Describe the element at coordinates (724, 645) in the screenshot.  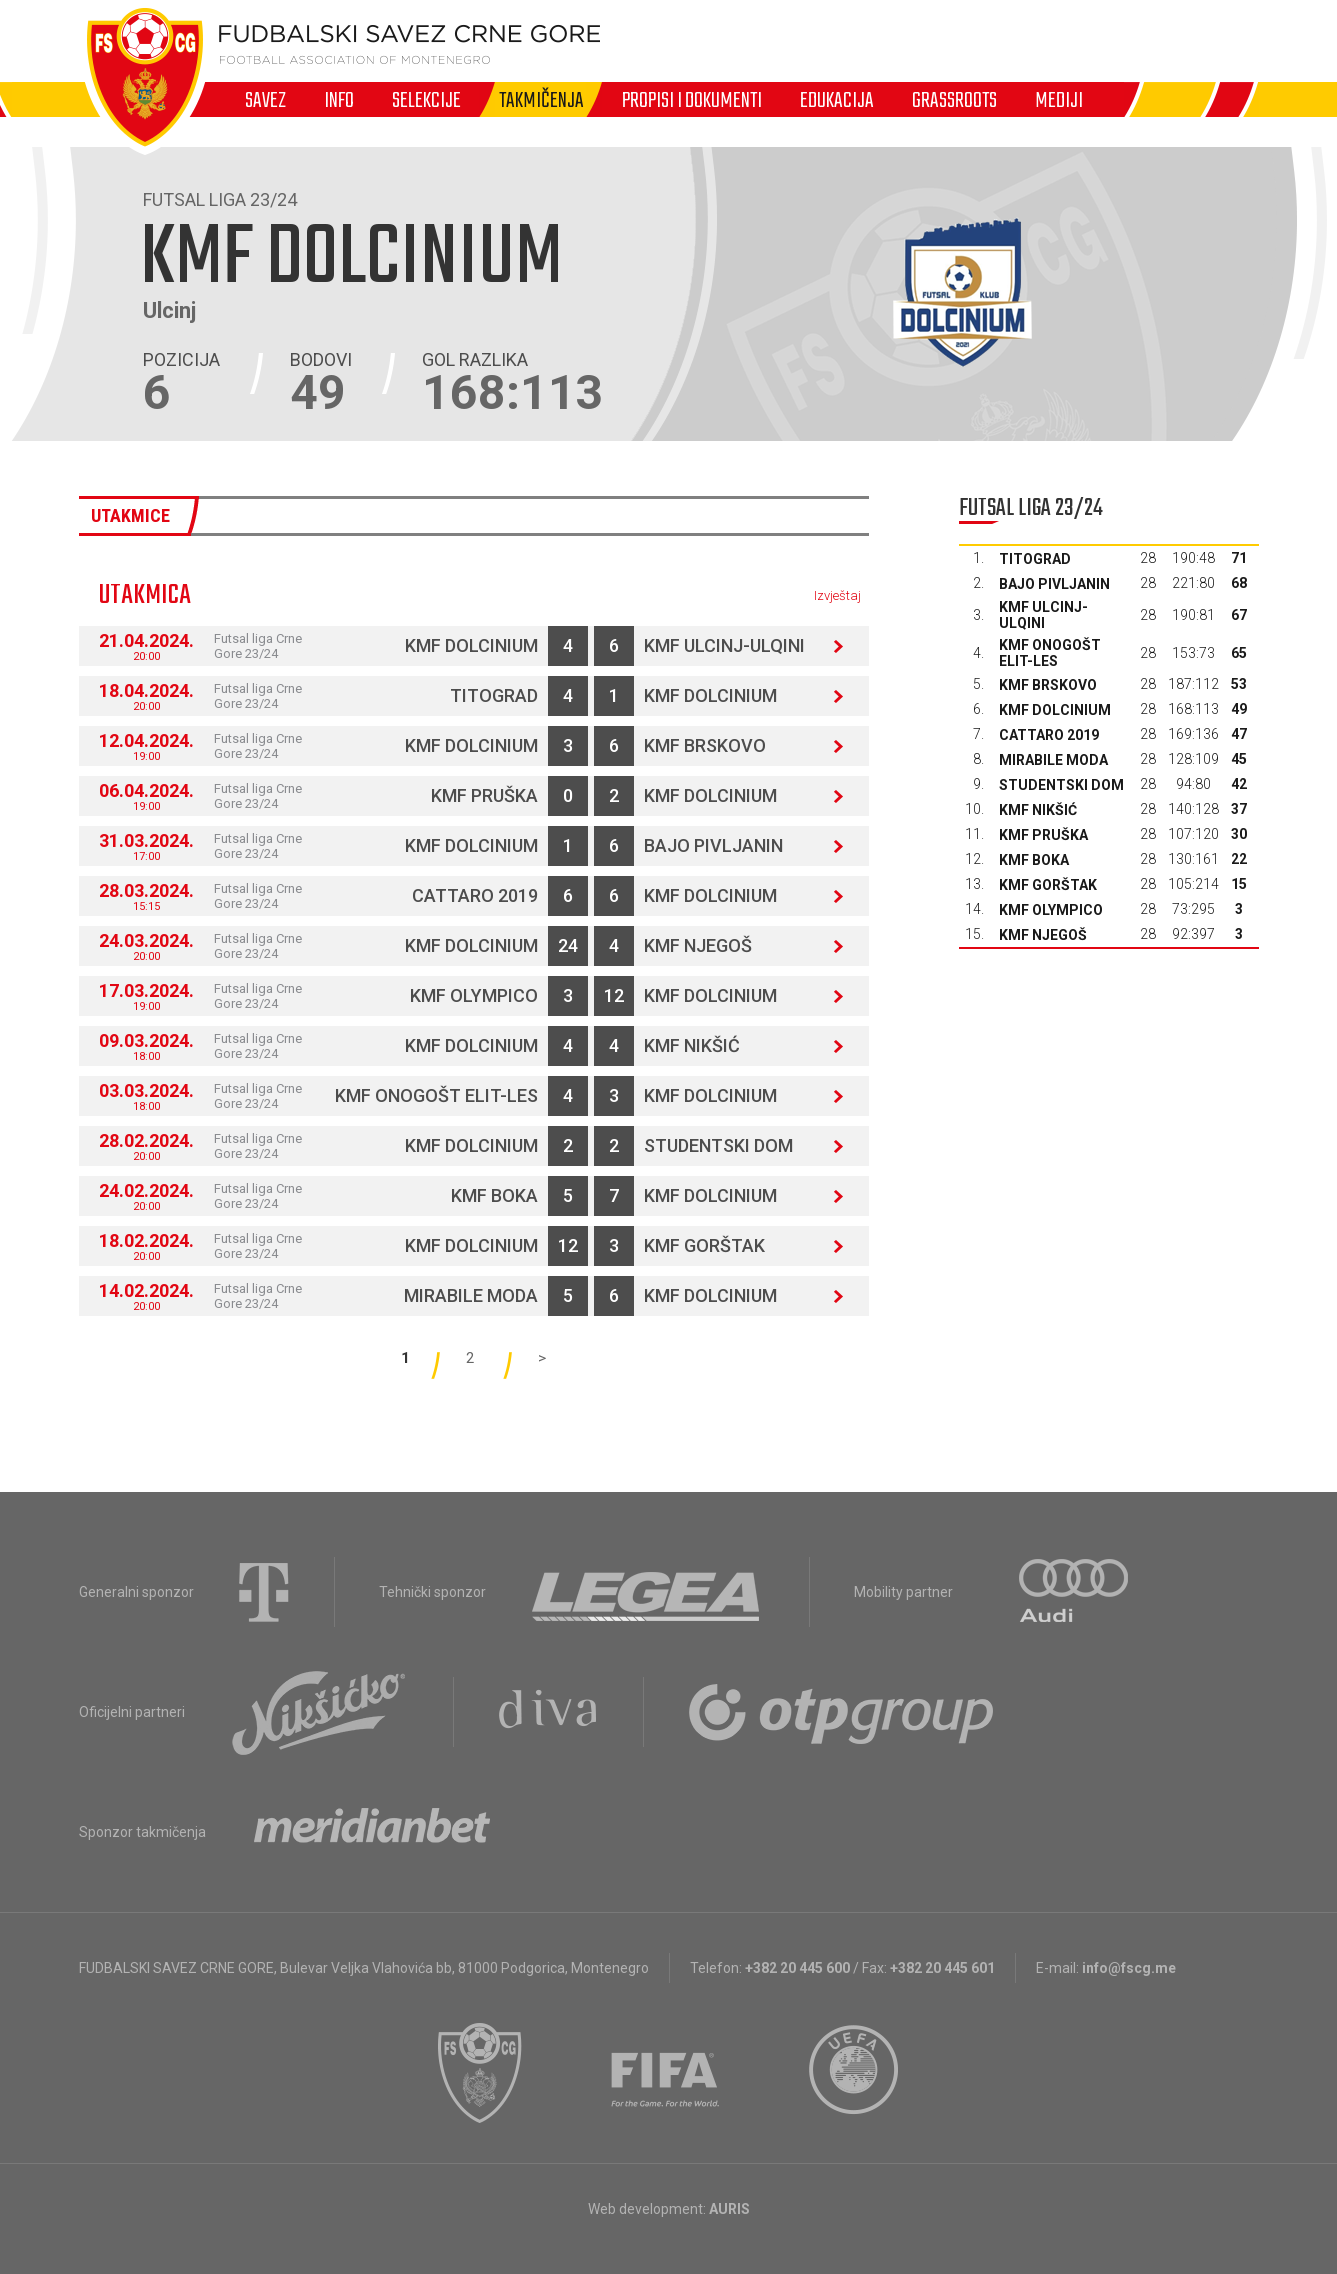
I see `KMF Ulcinj-Ulqini` at that location.